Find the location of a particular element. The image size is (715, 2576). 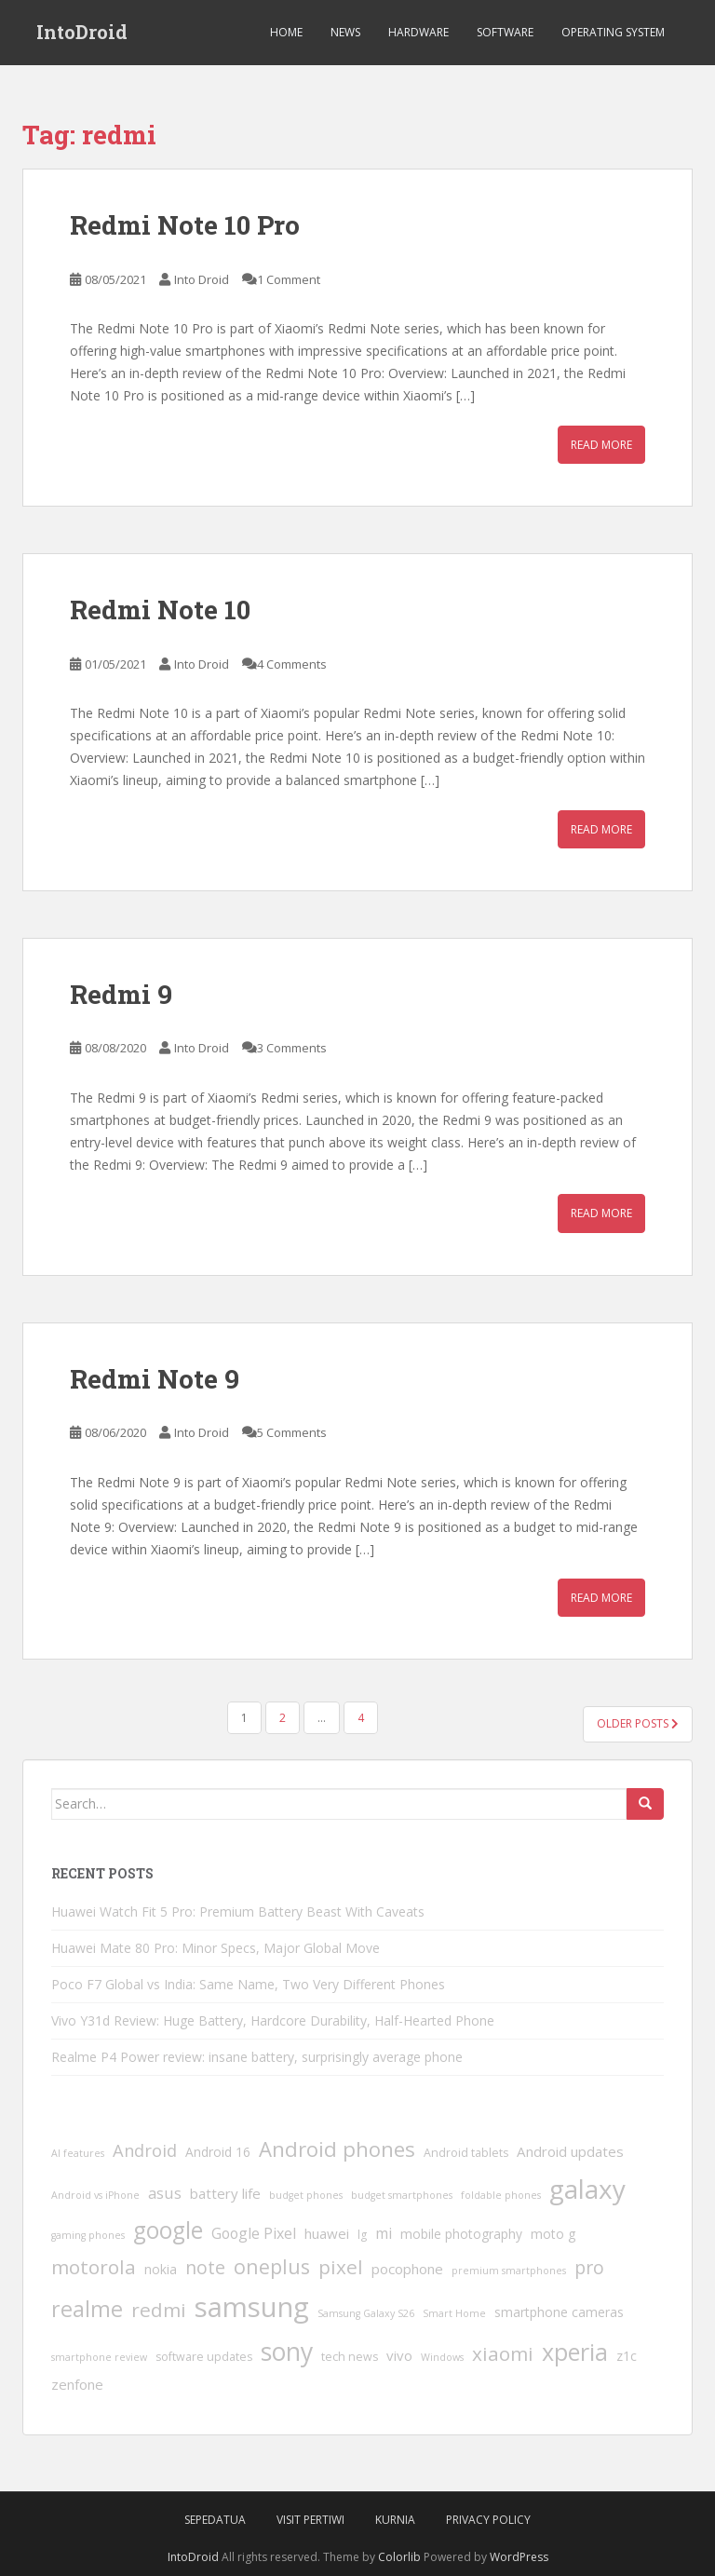

Android vs iPhone [Android vs iPhone (3 items)] is located at coordinates (95, 2195).